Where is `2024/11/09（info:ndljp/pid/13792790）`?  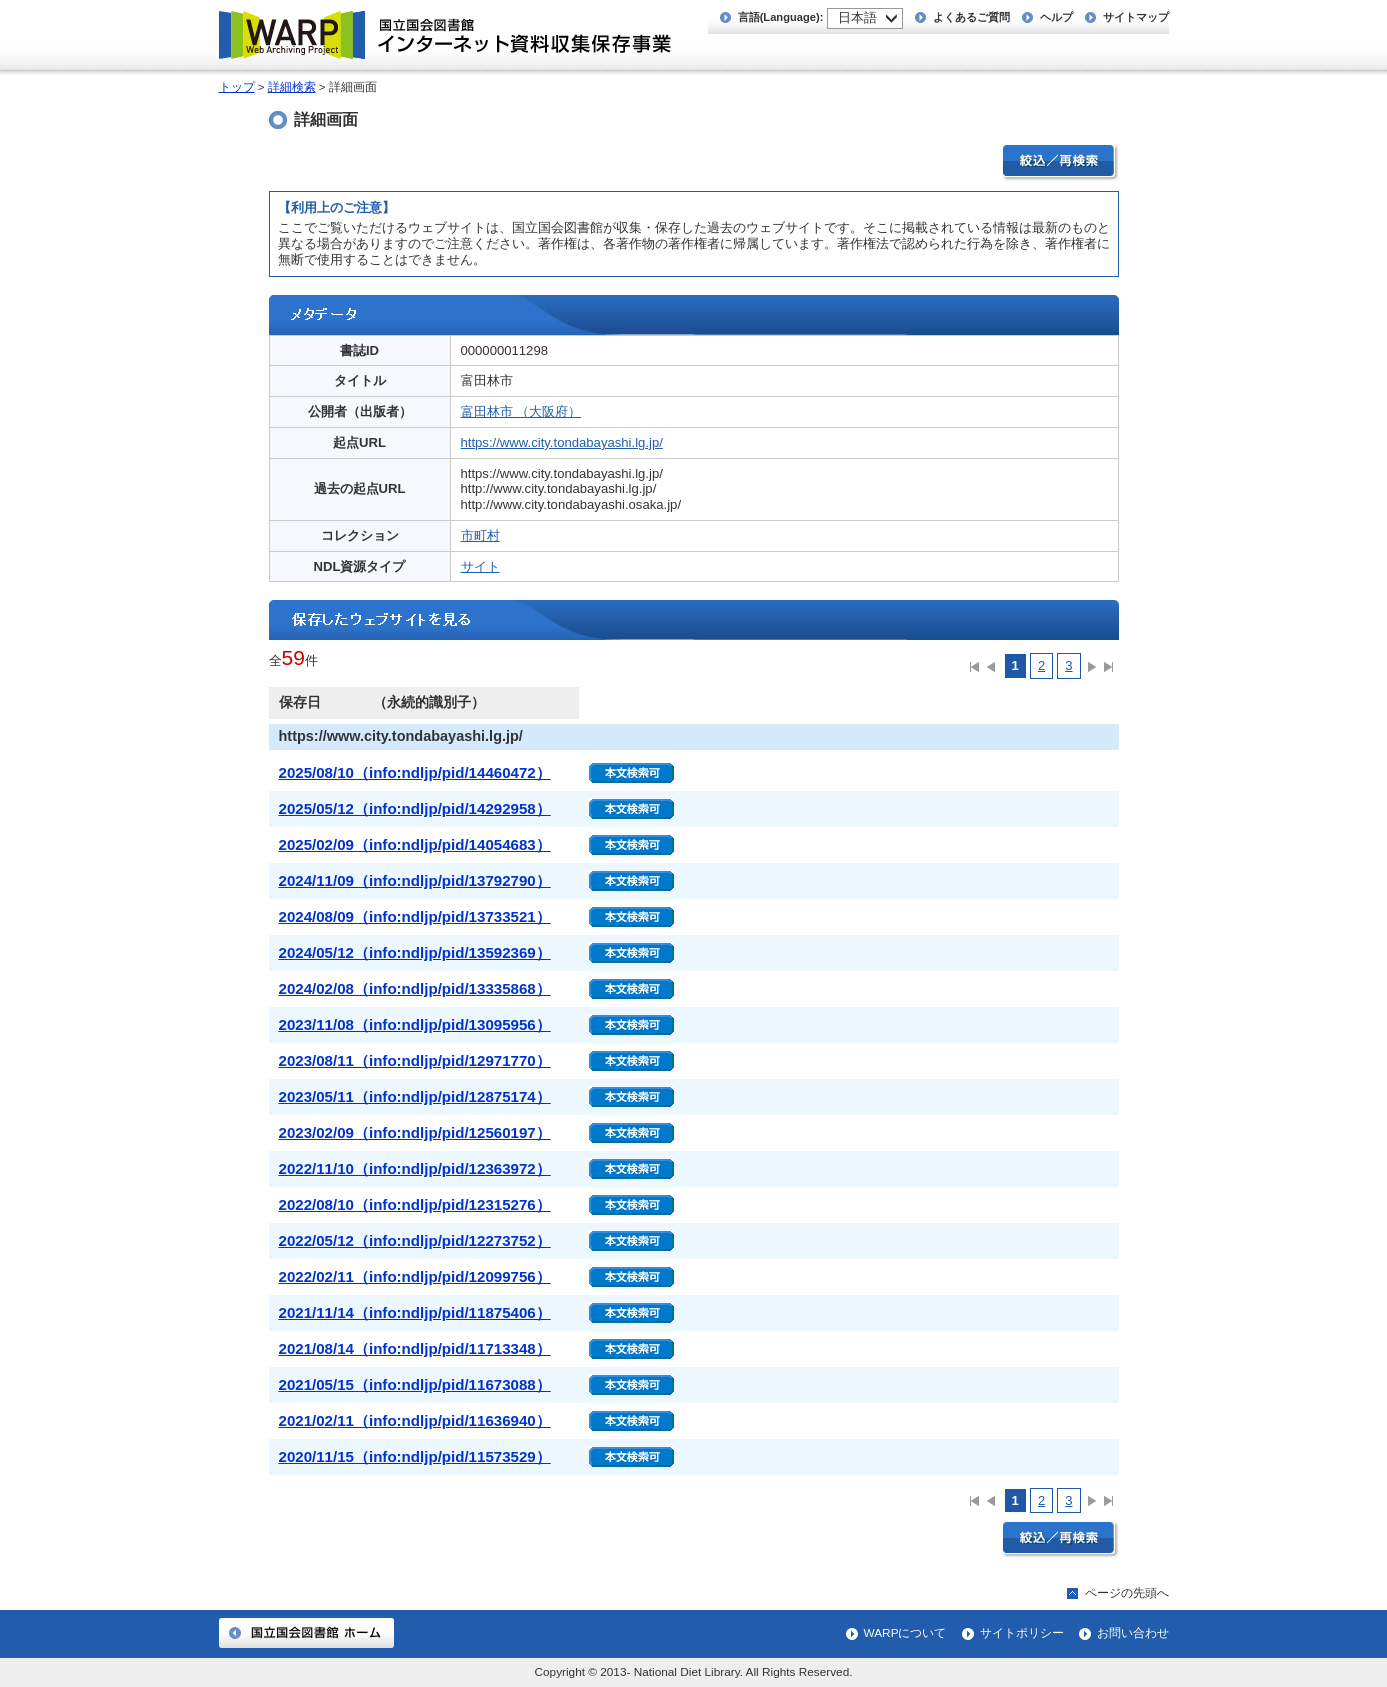
2024/11/09（info:ndljp/pid/13792790） is located at coordinates (415, 880).